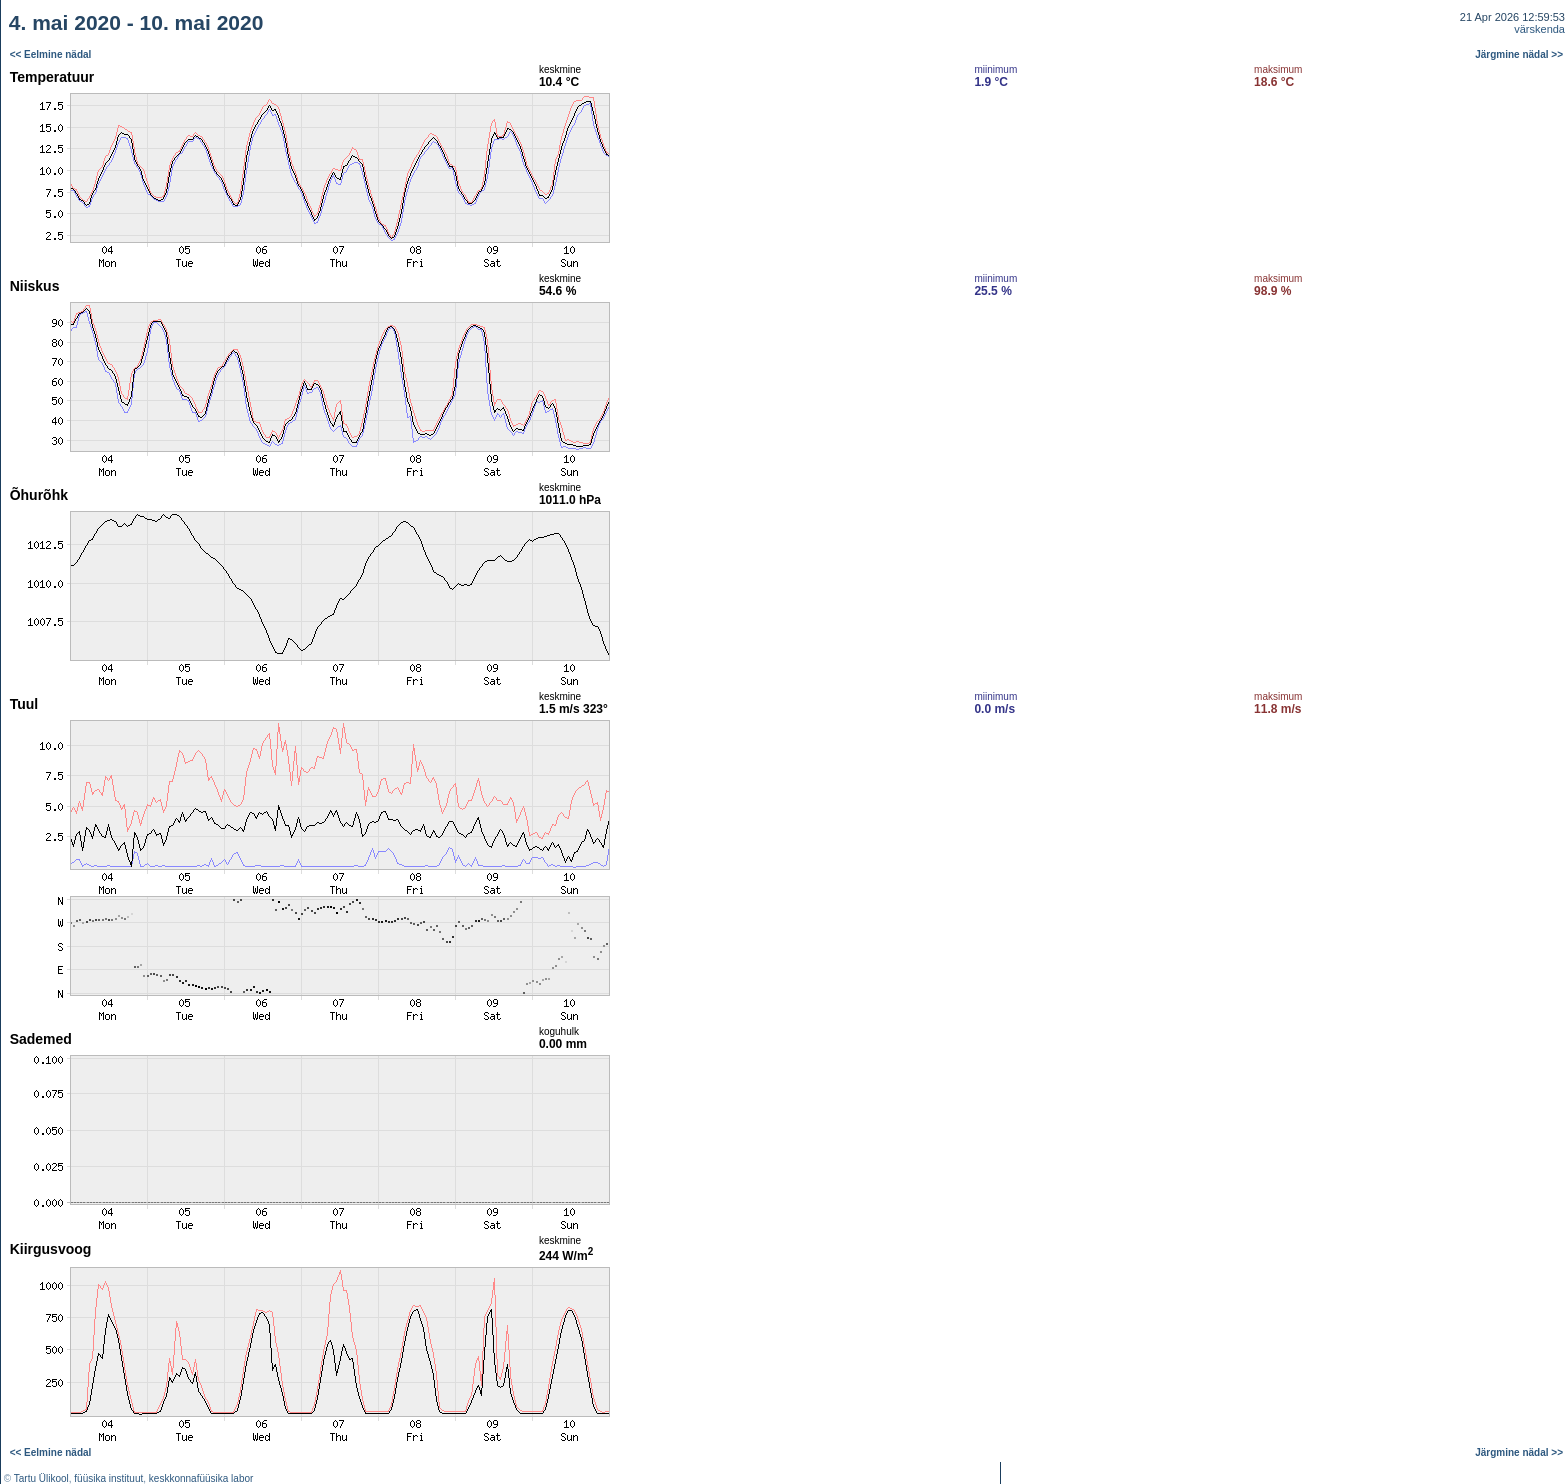  What do you see at coordinates (108, 1478) in the screenshot?
I see `füüsika instituut` at bounding box center [108, 1478].